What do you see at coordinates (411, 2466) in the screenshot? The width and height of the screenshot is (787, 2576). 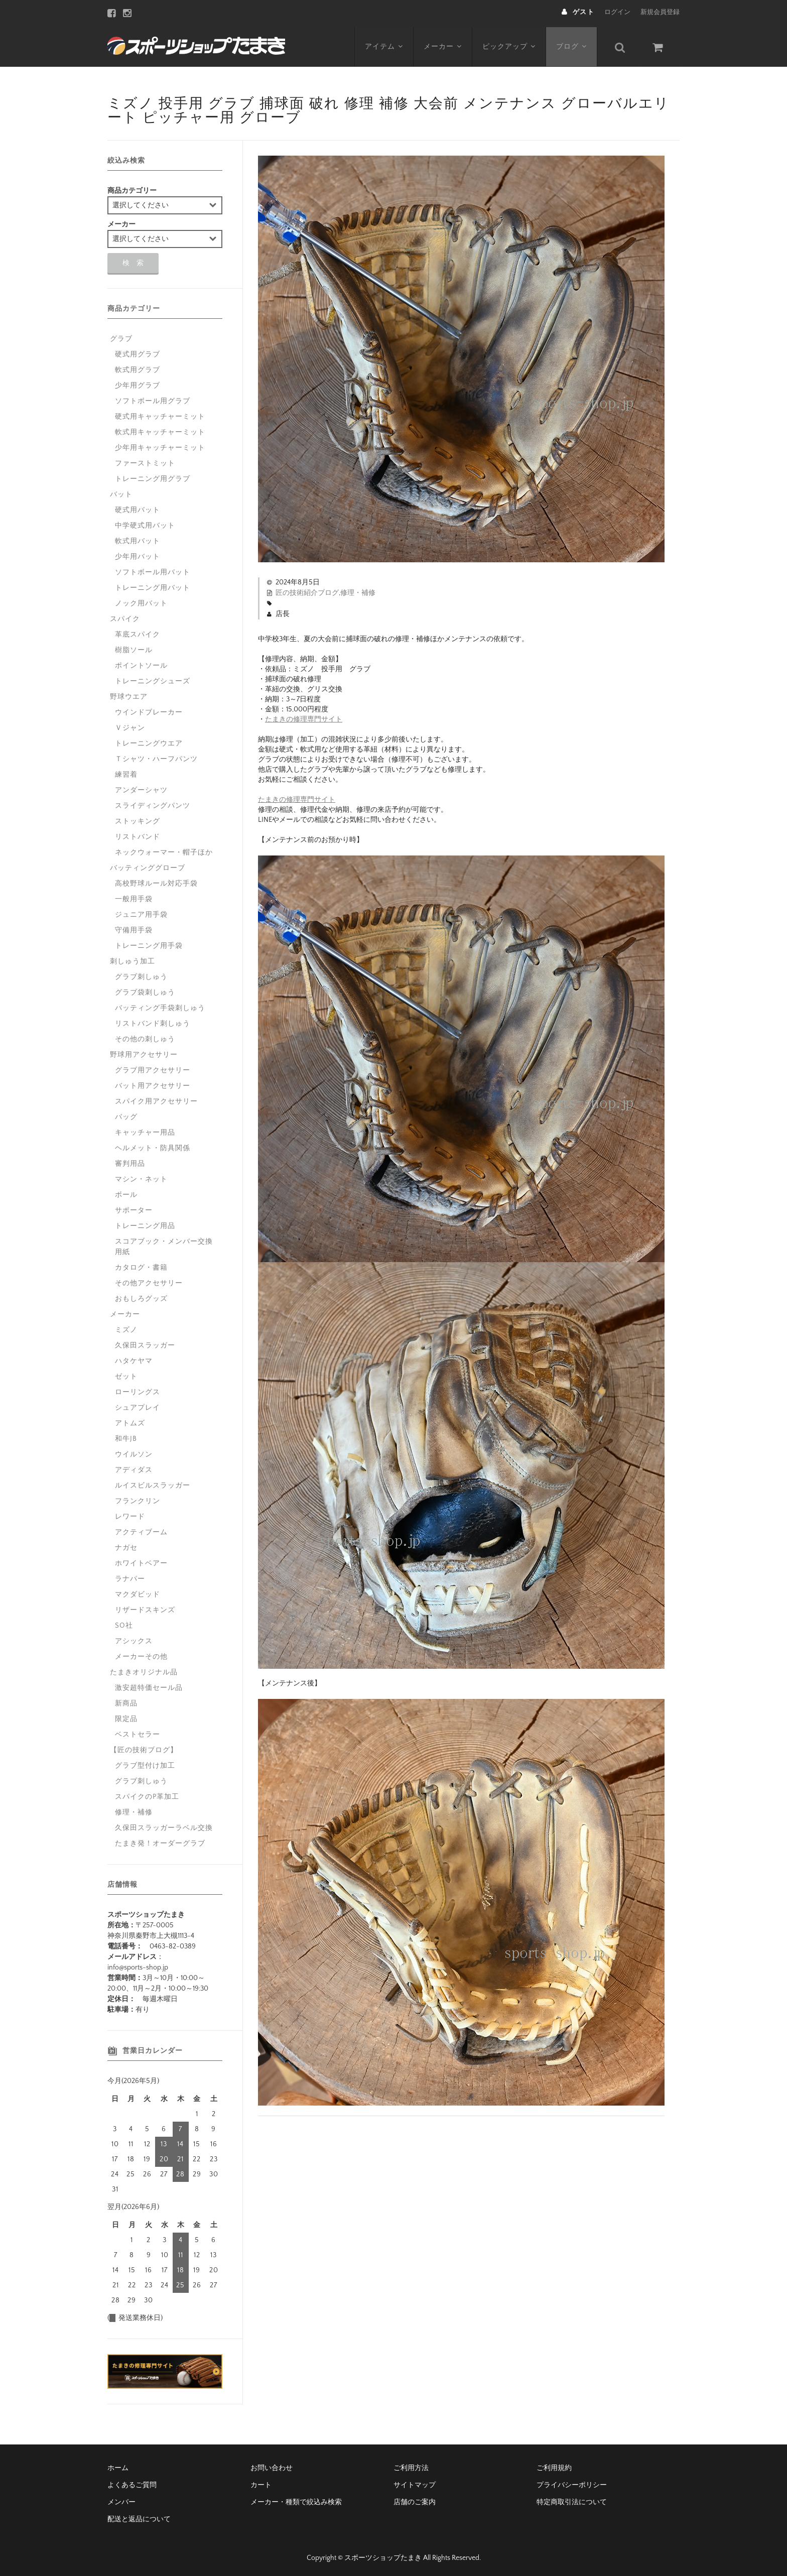 I see `ご利用方法` at bounding box center [411, 2466].